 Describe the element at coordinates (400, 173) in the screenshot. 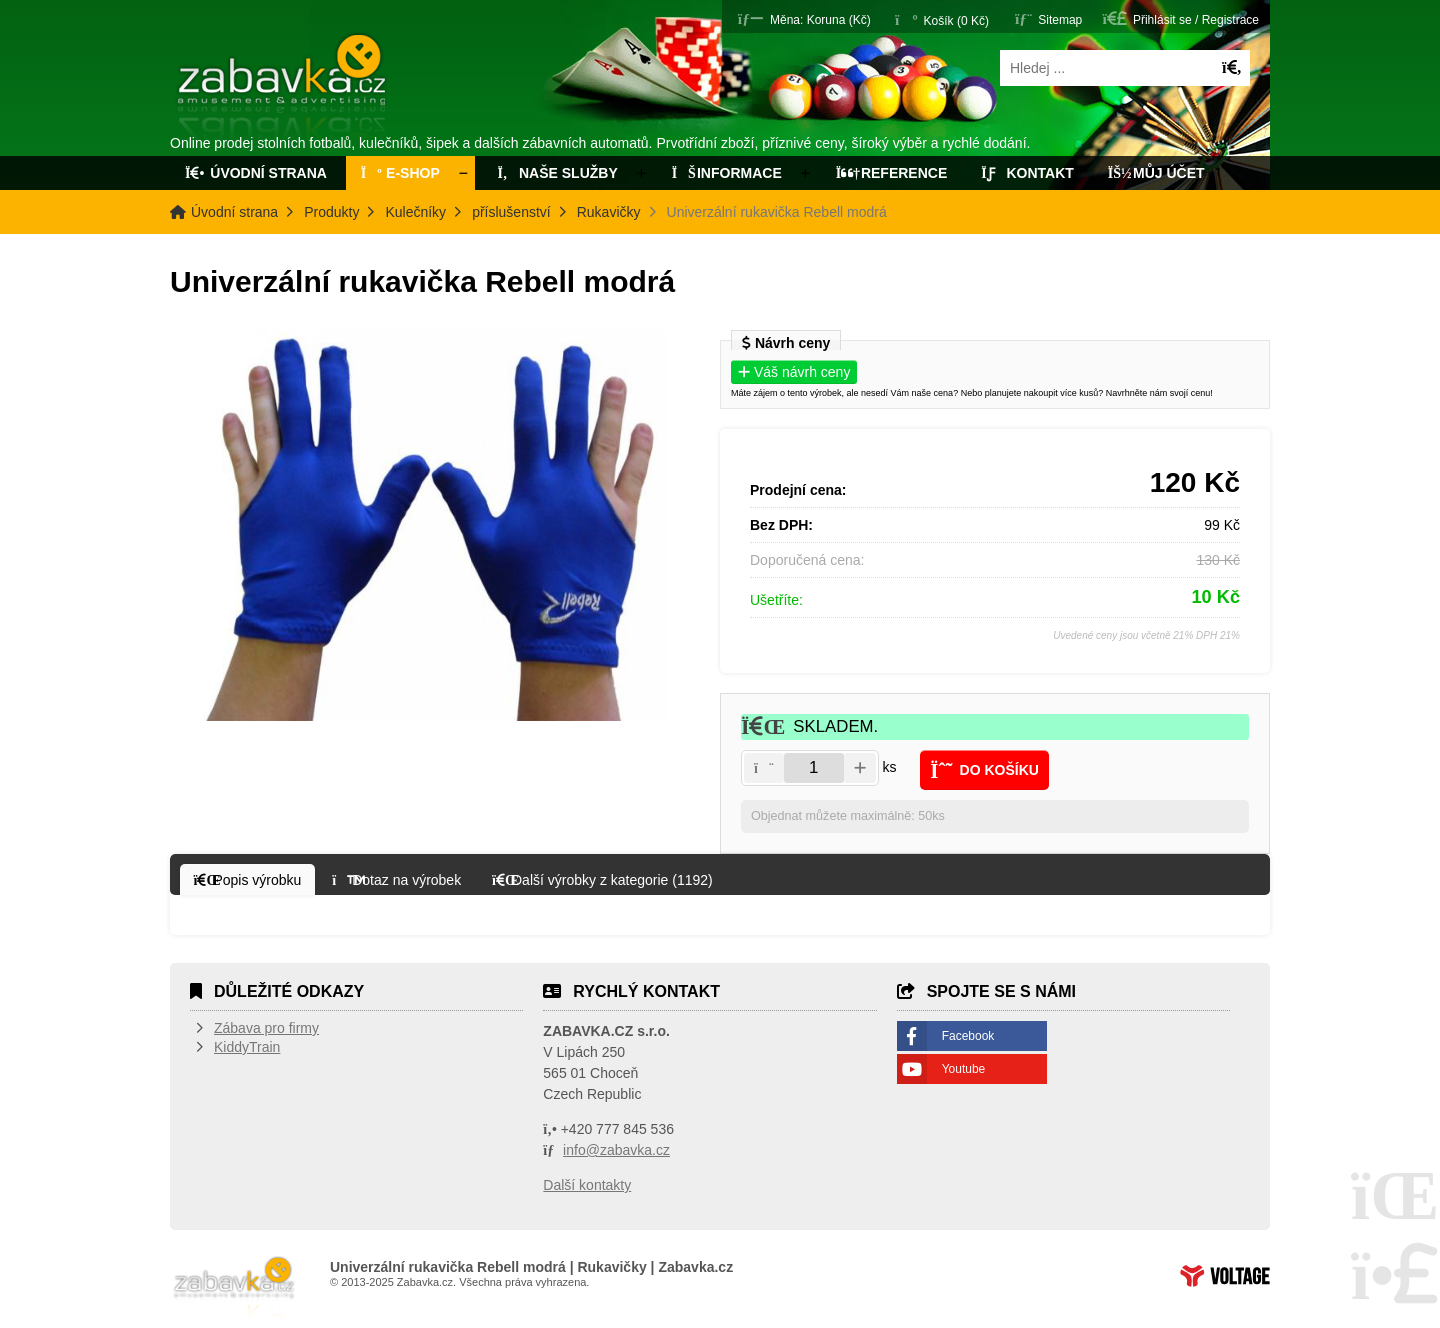

I see `E-Shop` at that location.